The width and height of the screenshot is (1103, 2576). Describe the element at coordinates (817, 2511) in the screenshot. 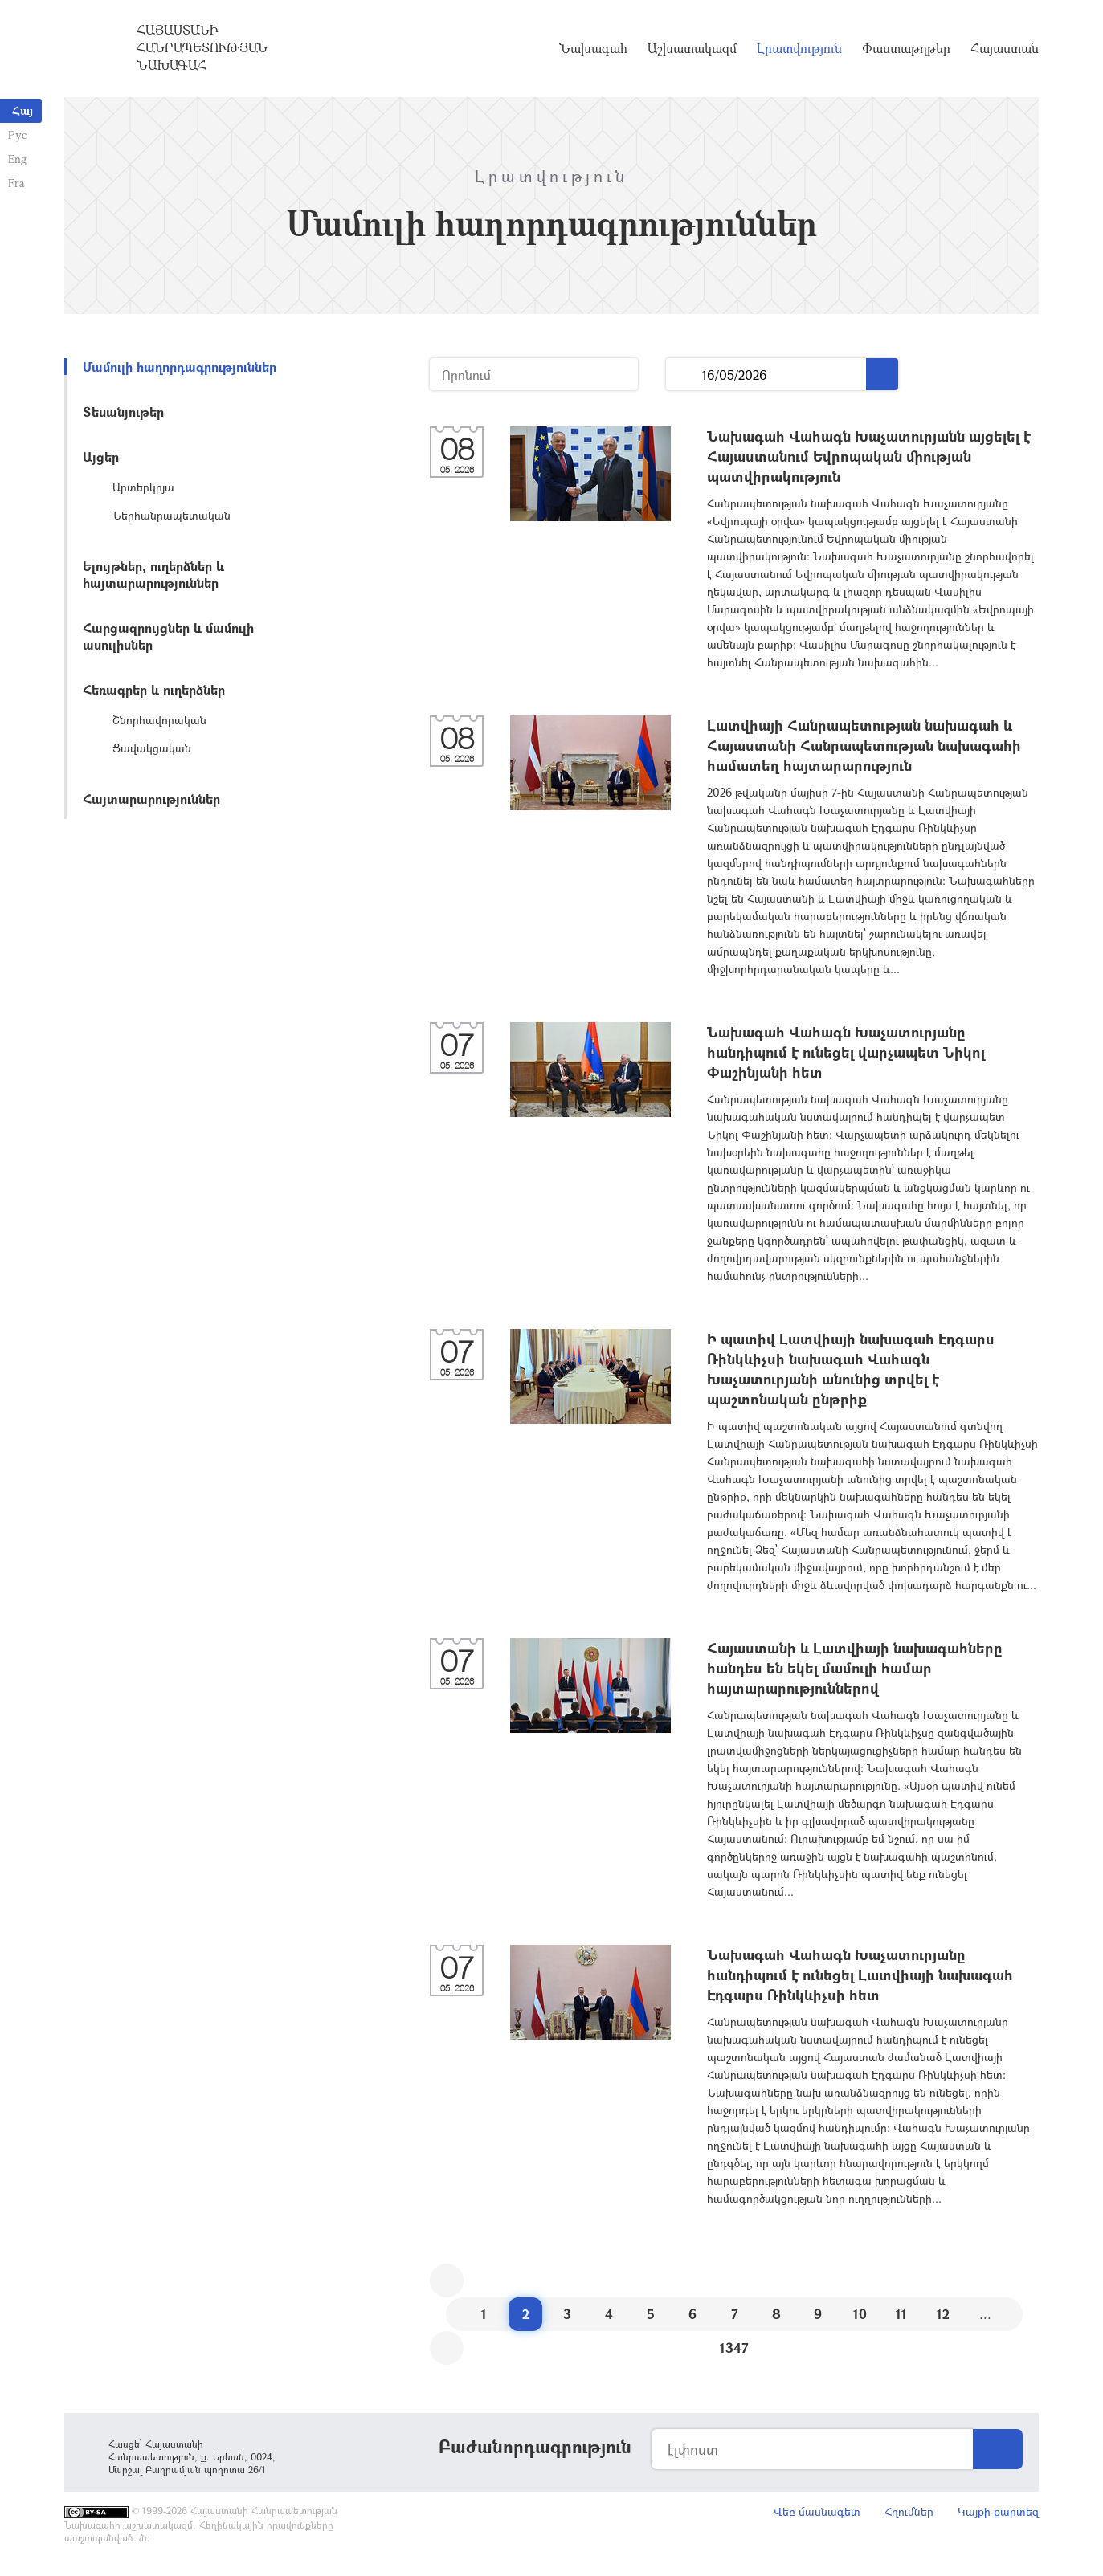

I see `Վեբ մասնագետ` at that location.